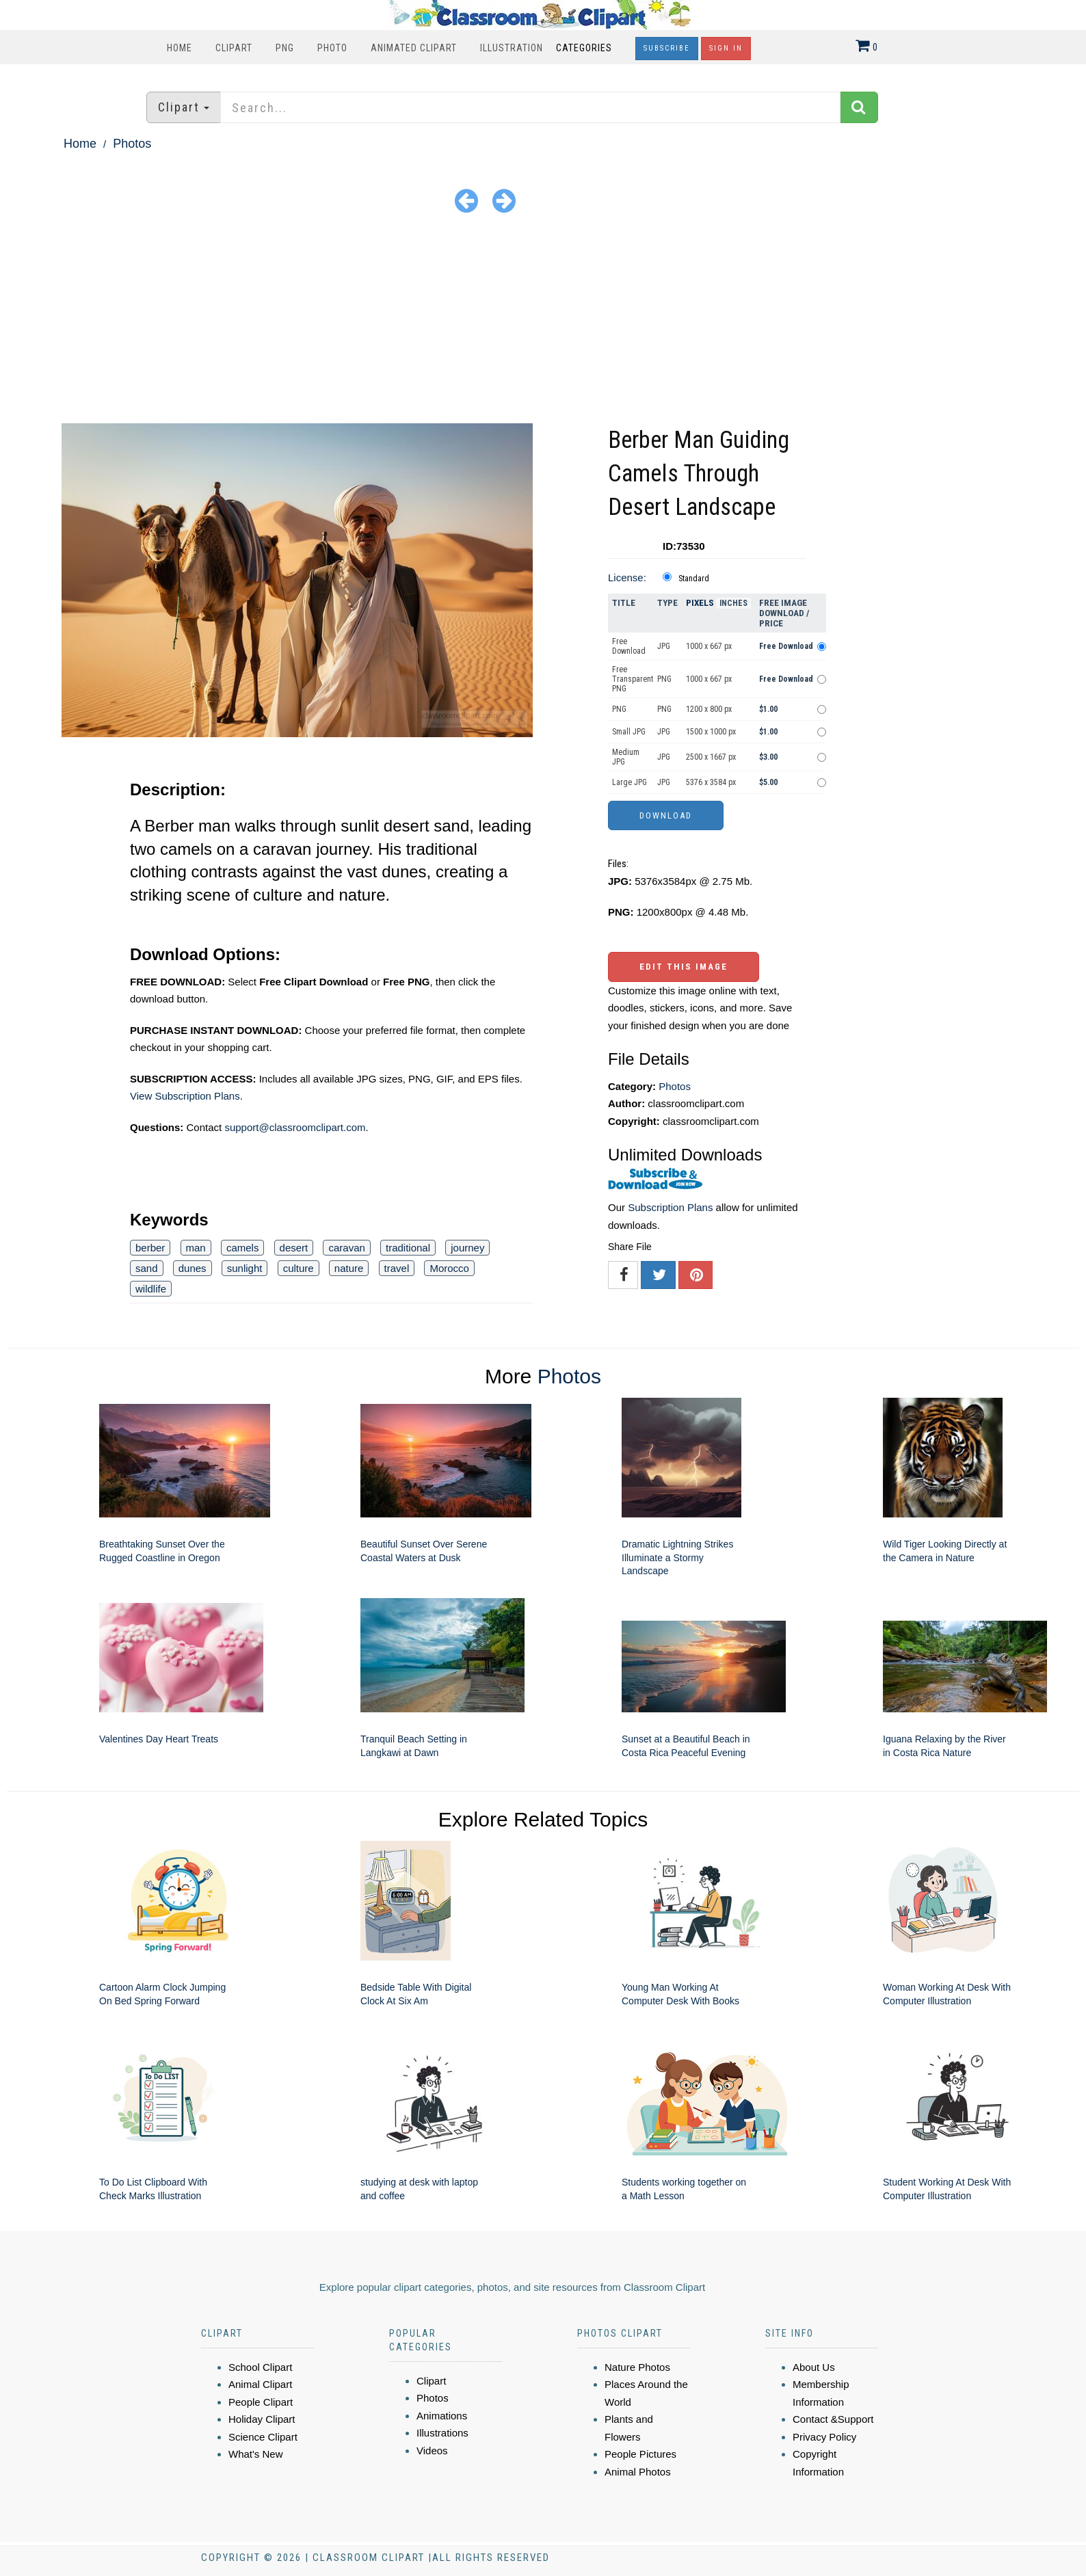  I want to click on culture, so click(298, 1268).